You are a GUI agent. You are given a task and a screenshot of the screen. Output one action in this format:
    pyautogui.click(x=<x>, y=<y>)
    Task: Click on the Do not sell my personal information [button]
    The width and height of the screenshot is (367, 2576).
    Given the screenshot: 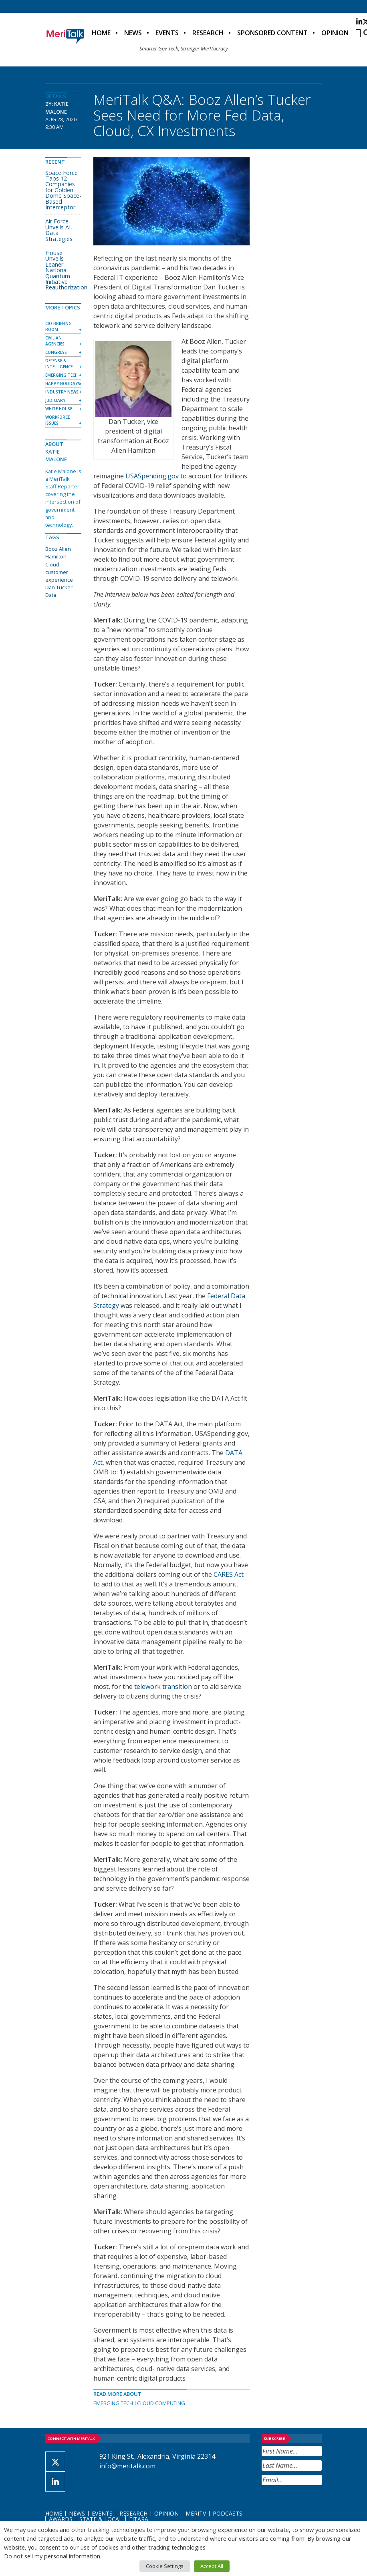 What is the action you would take?
    pyautogui.click(x=52, y=2556)
    